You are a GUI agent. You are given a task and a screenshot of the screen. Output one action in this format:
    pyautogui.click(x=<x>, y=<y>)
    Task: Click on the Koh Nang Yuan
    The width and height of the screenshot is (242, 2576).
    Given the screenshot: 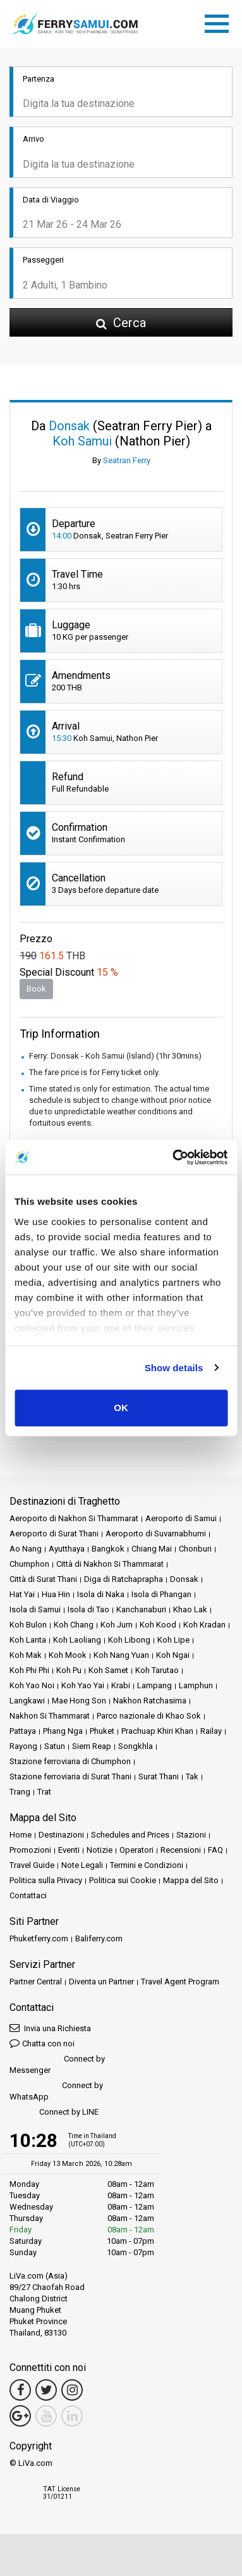 What is the action you would take?
    pyautogui.click(x=121, y=1655)
    